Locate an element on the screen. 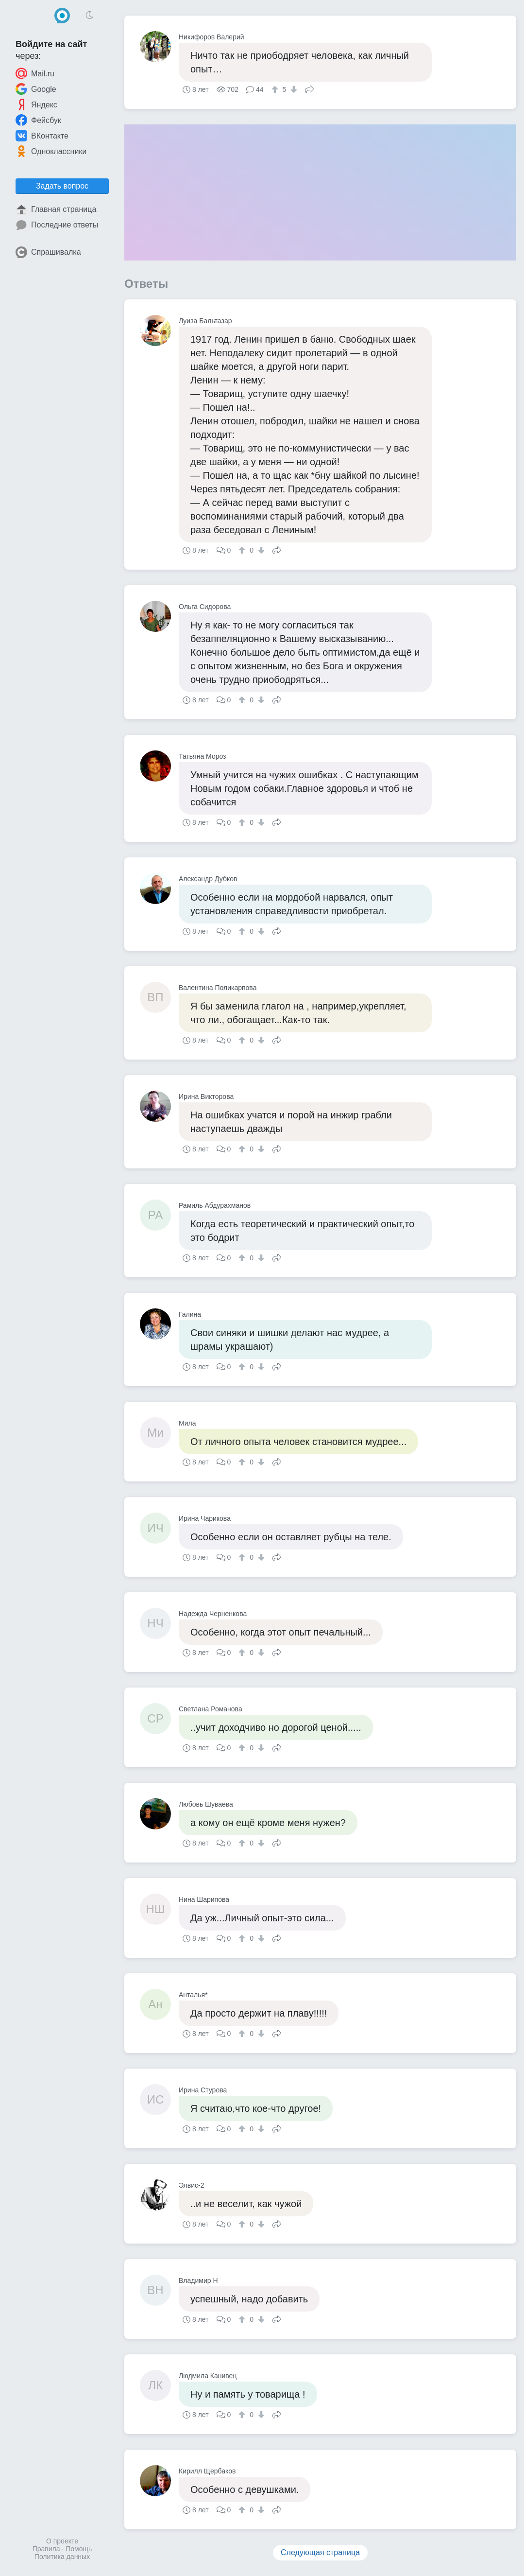  Одноклассники is located at coordinates (51, 151).